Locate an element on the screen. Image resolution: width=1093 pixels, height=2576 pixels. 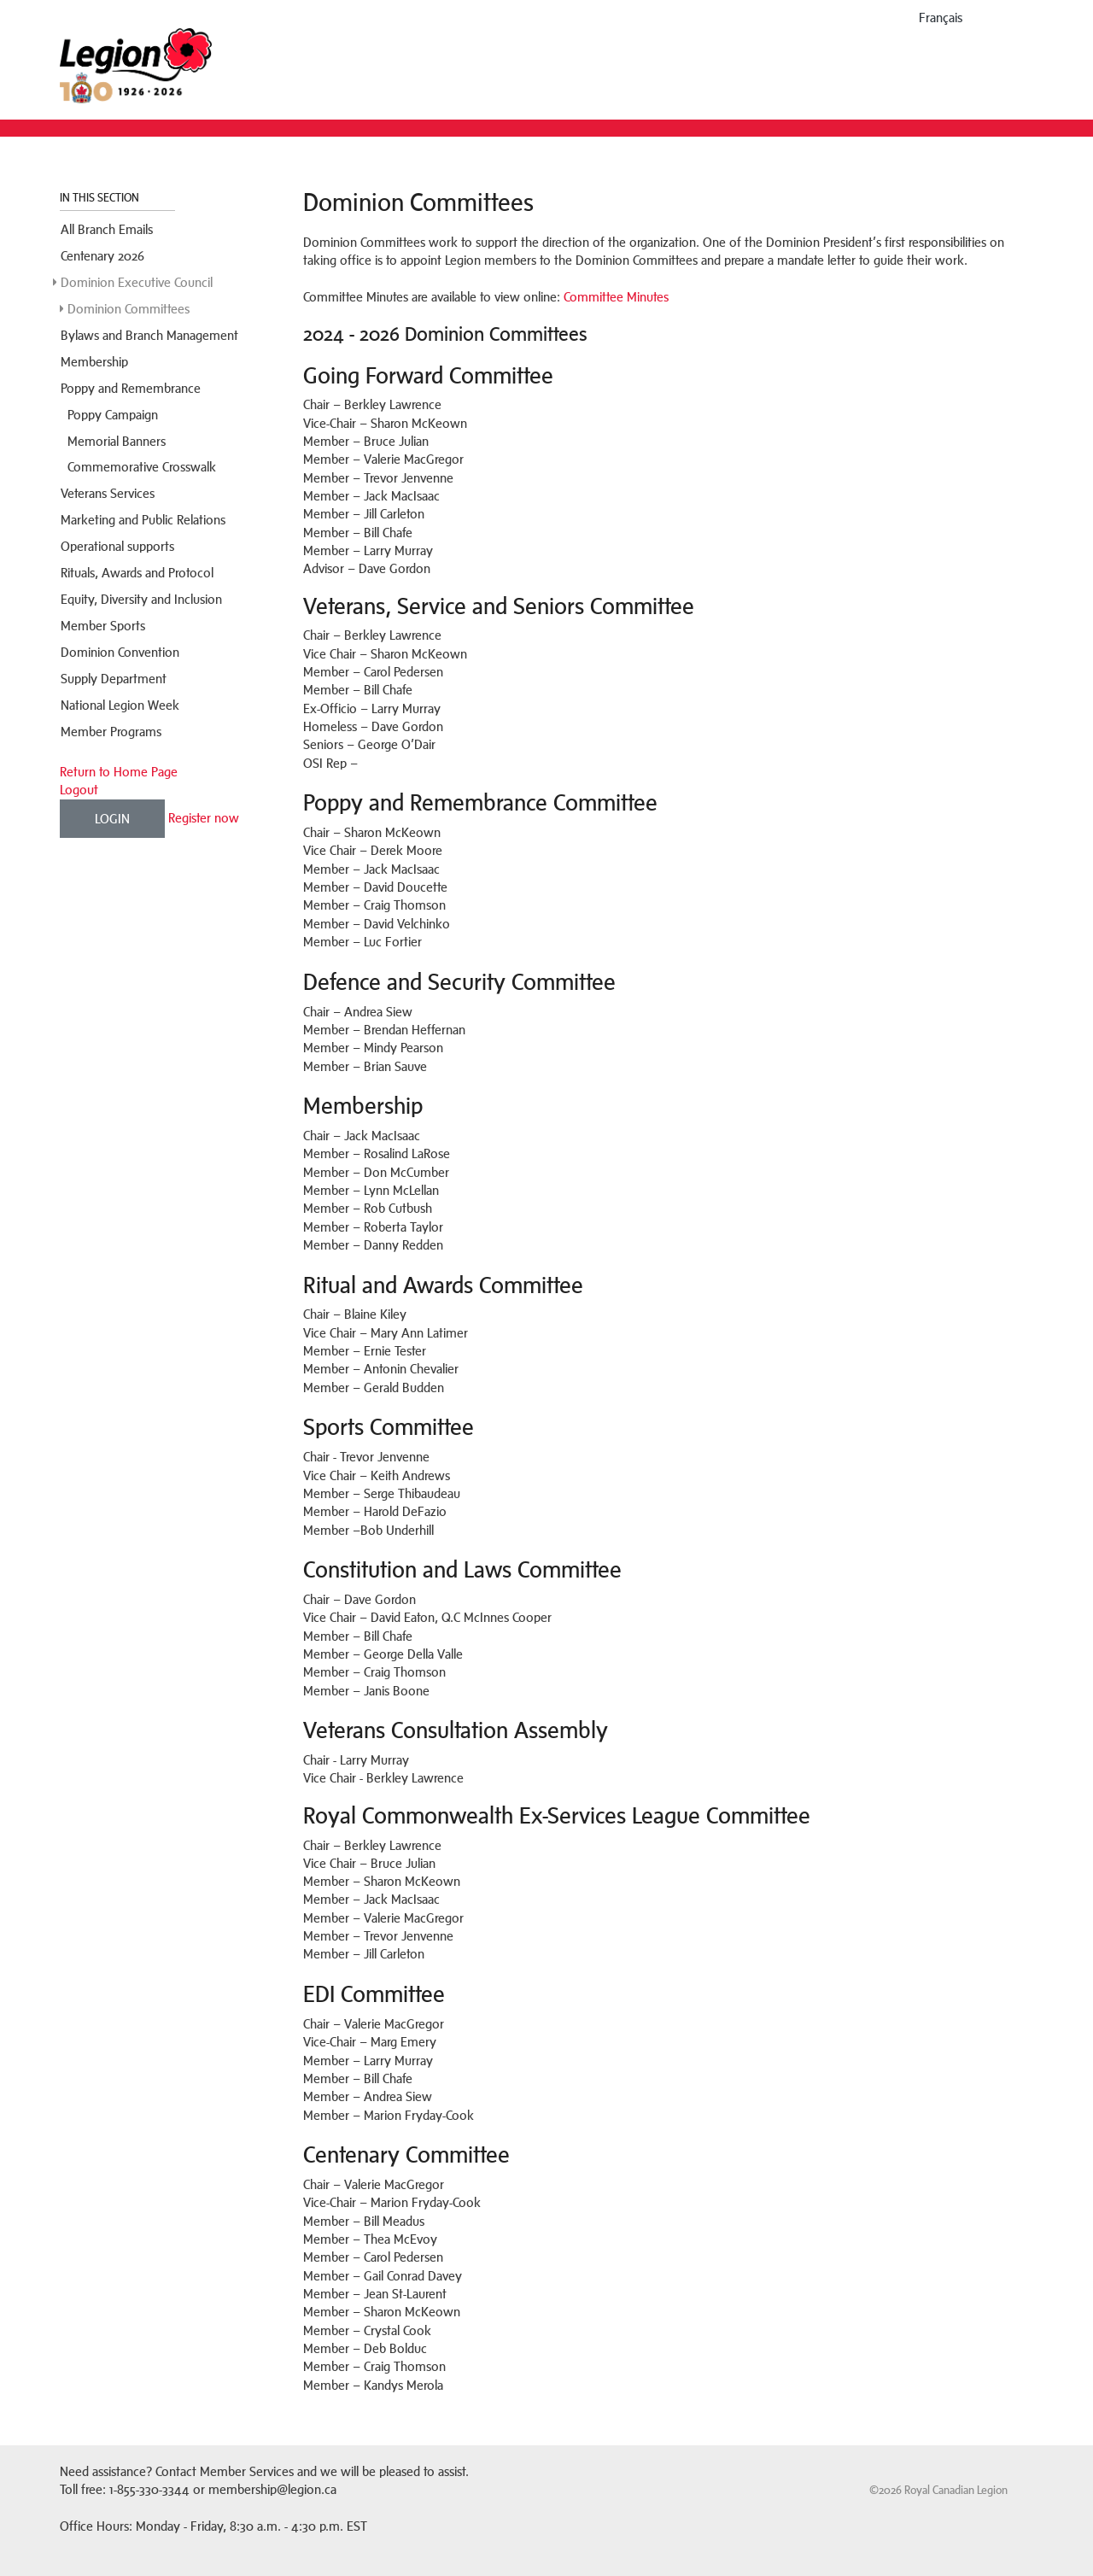
Equity, Diversity and Inclusion is located at coordinates (141, 599).